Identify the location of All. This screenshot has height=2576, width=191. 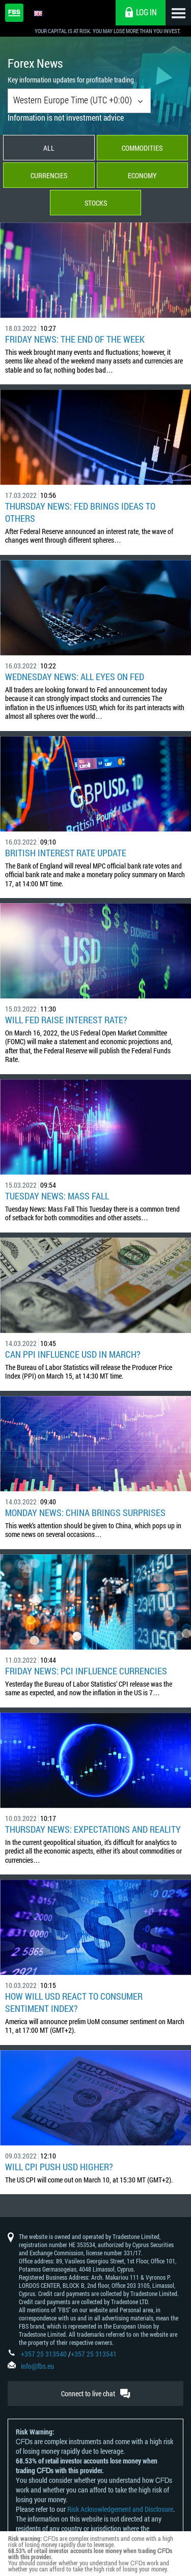
(48, 148).